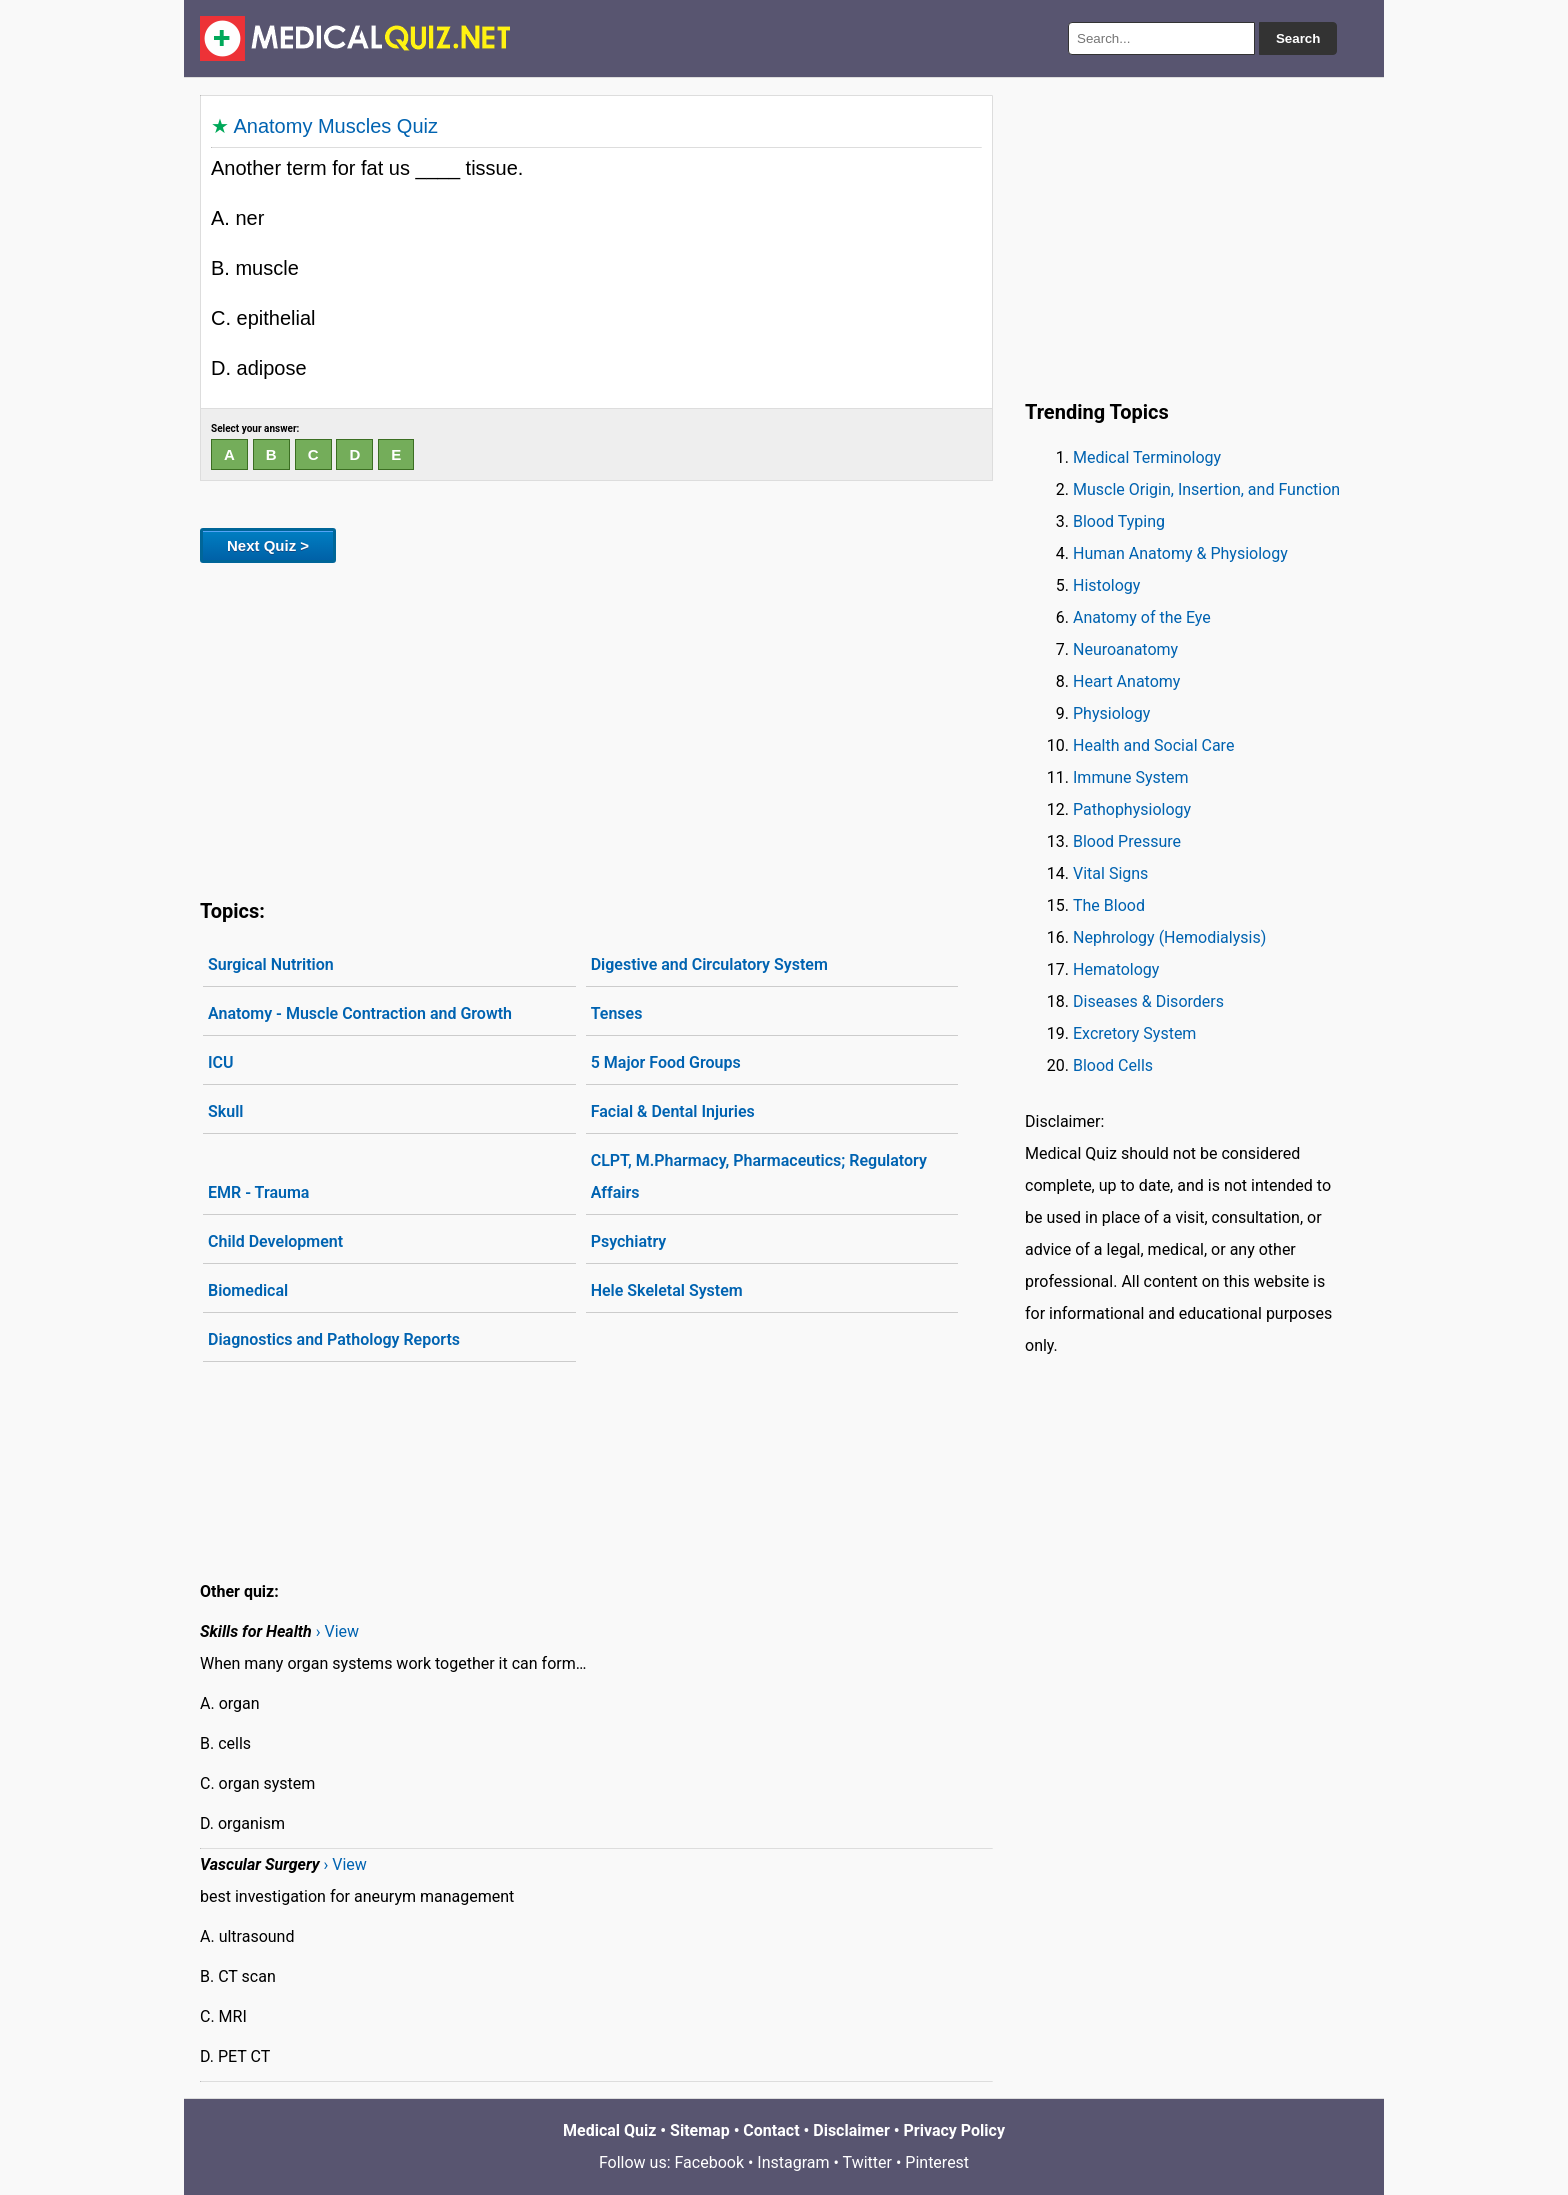 The width and height of the screenshot is (1568, 2195). I want to click on Hematology, so click(1116, 969).